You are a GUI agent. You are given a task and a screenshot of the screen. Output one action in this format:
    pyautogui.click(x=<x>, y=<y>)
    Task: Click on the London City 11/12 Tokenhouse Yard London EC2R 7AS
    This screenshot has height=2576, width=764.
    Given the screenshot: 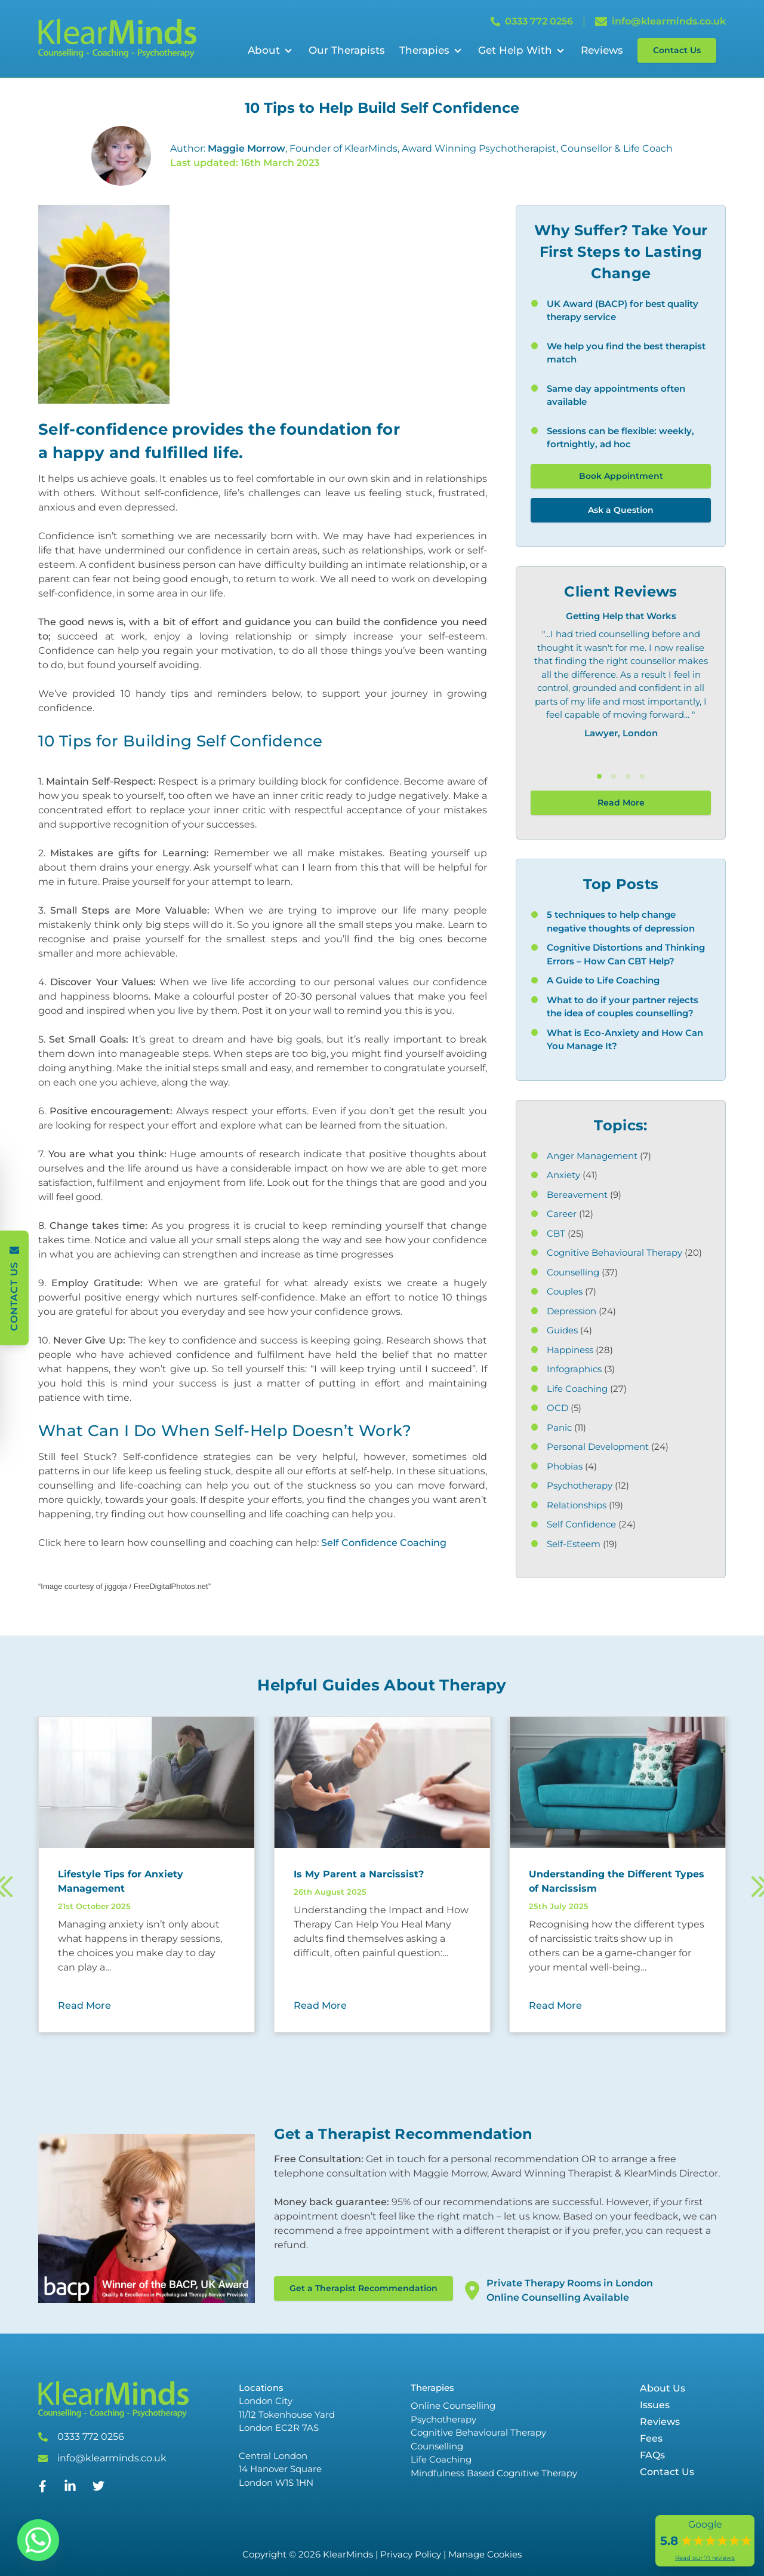 What is the action you would take?
    pyautogui.click(x=287, y=2414)
    